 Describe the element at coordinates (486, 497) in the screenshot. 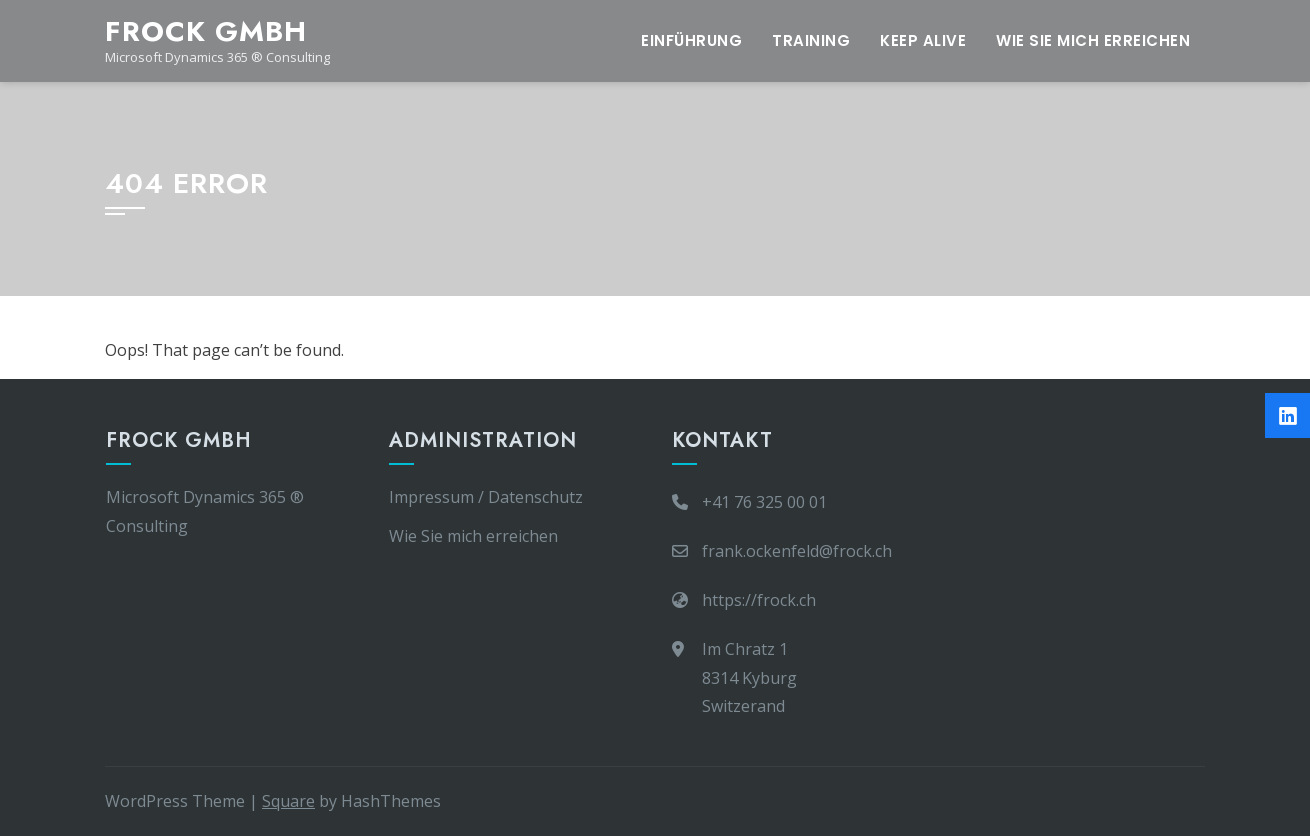

I see `Impressum / Datenschutz` at that location.